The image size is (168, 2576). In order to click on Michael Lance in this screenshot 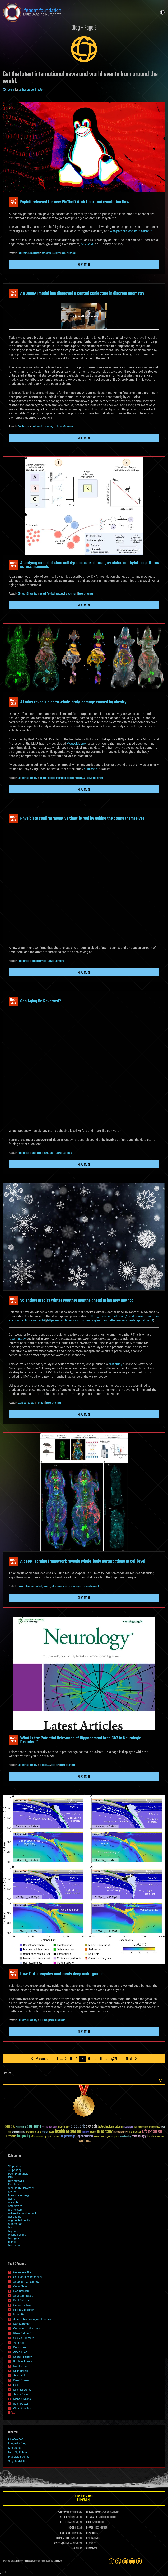, I will do `click(22, 2389)`.